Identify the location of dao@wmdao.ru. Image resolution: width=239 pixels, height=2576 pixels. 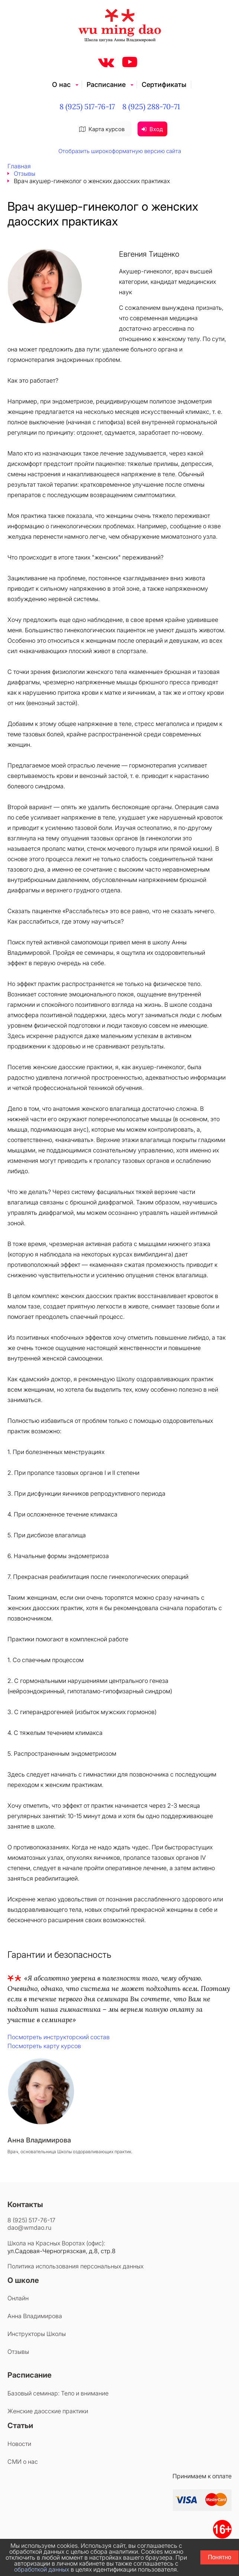
(29, 2227).